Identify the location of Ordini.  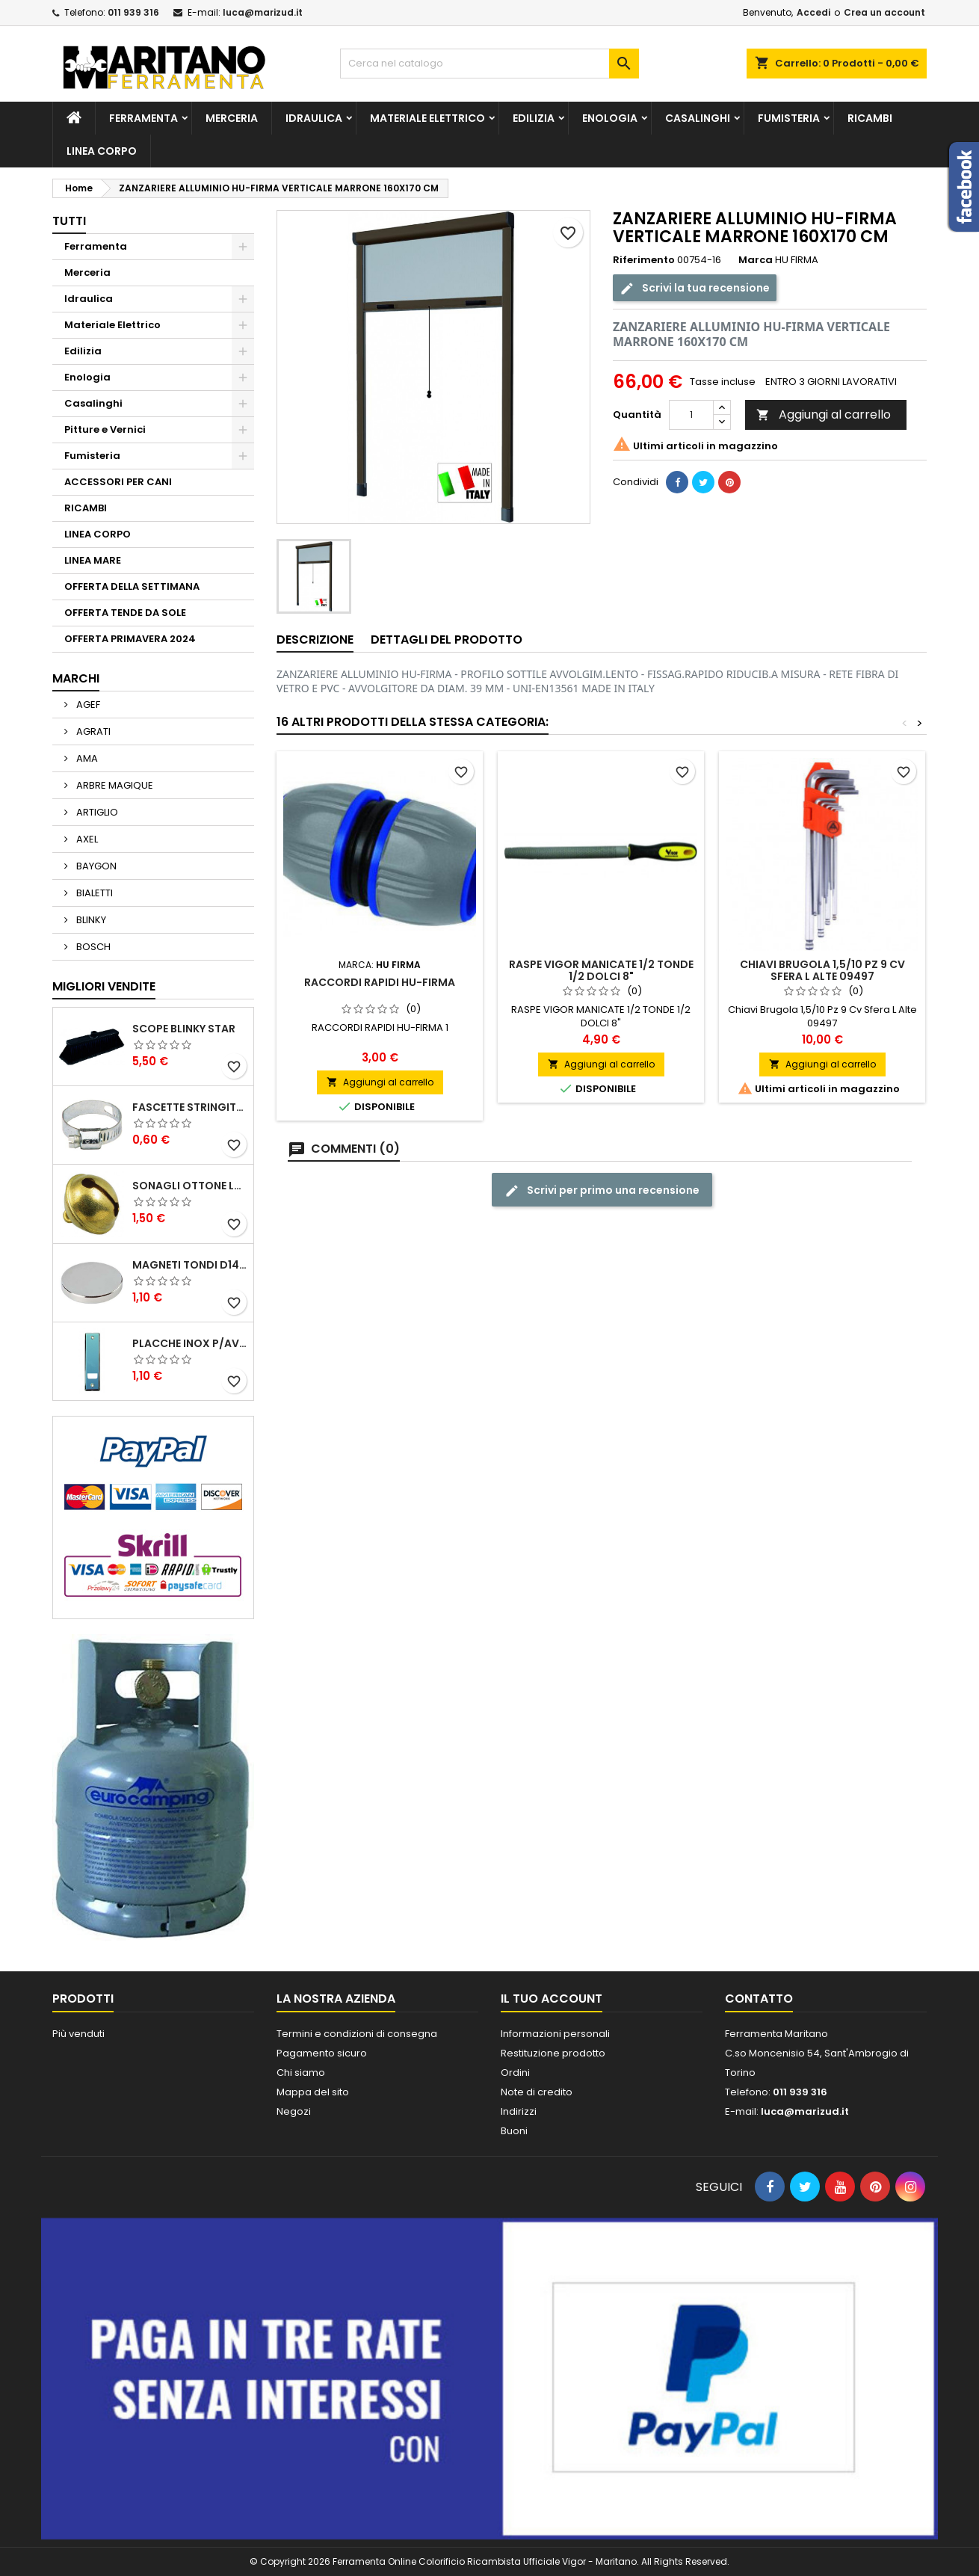
(515, 2072).